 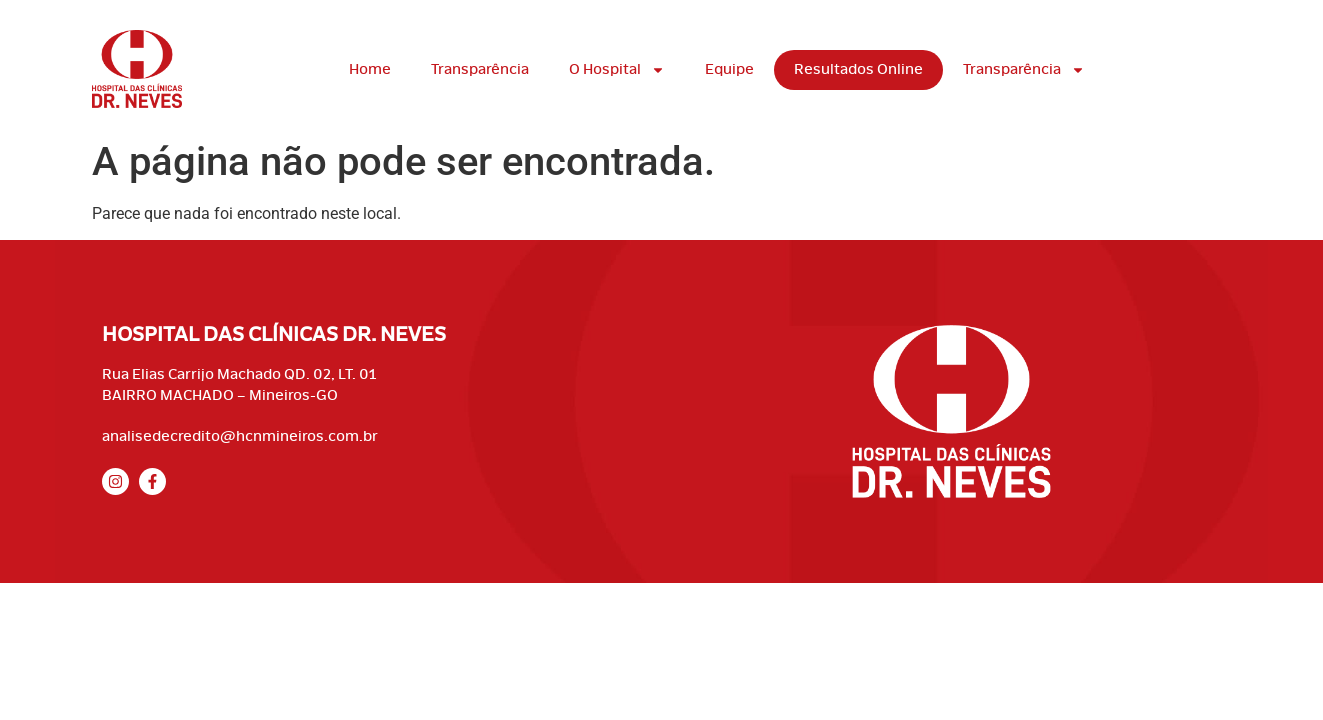 I want to click on Equipe, so click(x=729, y=70).